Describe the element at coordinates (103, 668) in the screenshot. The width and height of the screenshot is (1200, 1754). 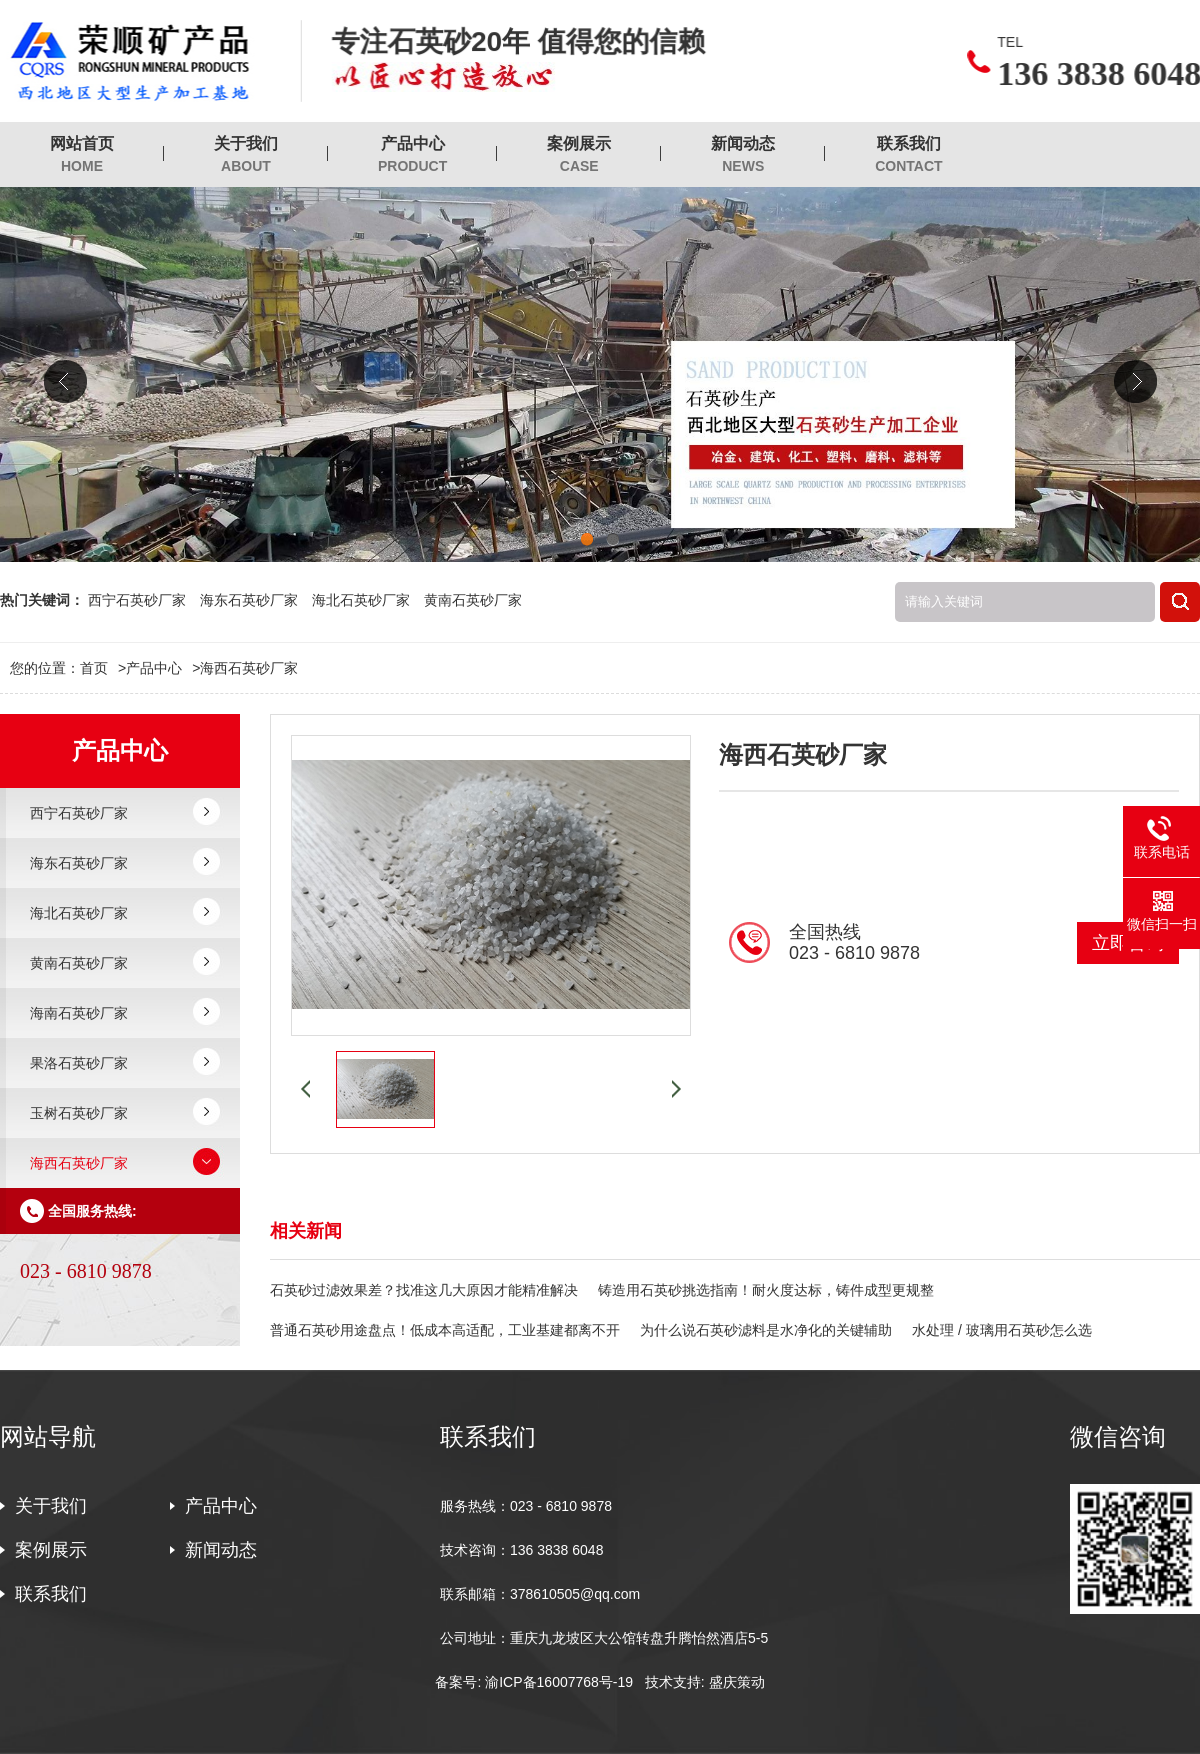
I see `首页` at that location.